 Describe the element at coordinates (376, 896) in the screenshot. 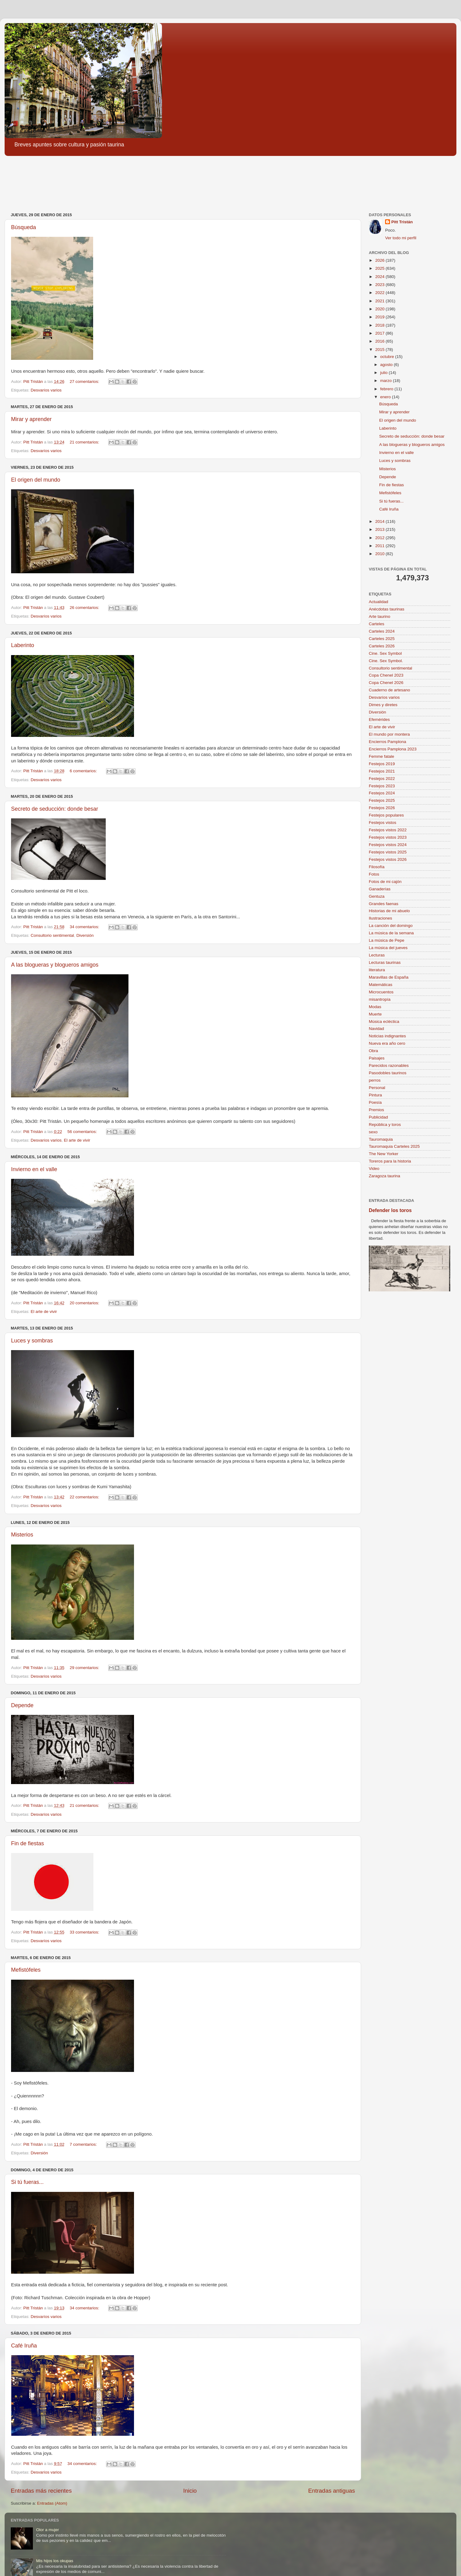

I see `Gentuza` at that location.